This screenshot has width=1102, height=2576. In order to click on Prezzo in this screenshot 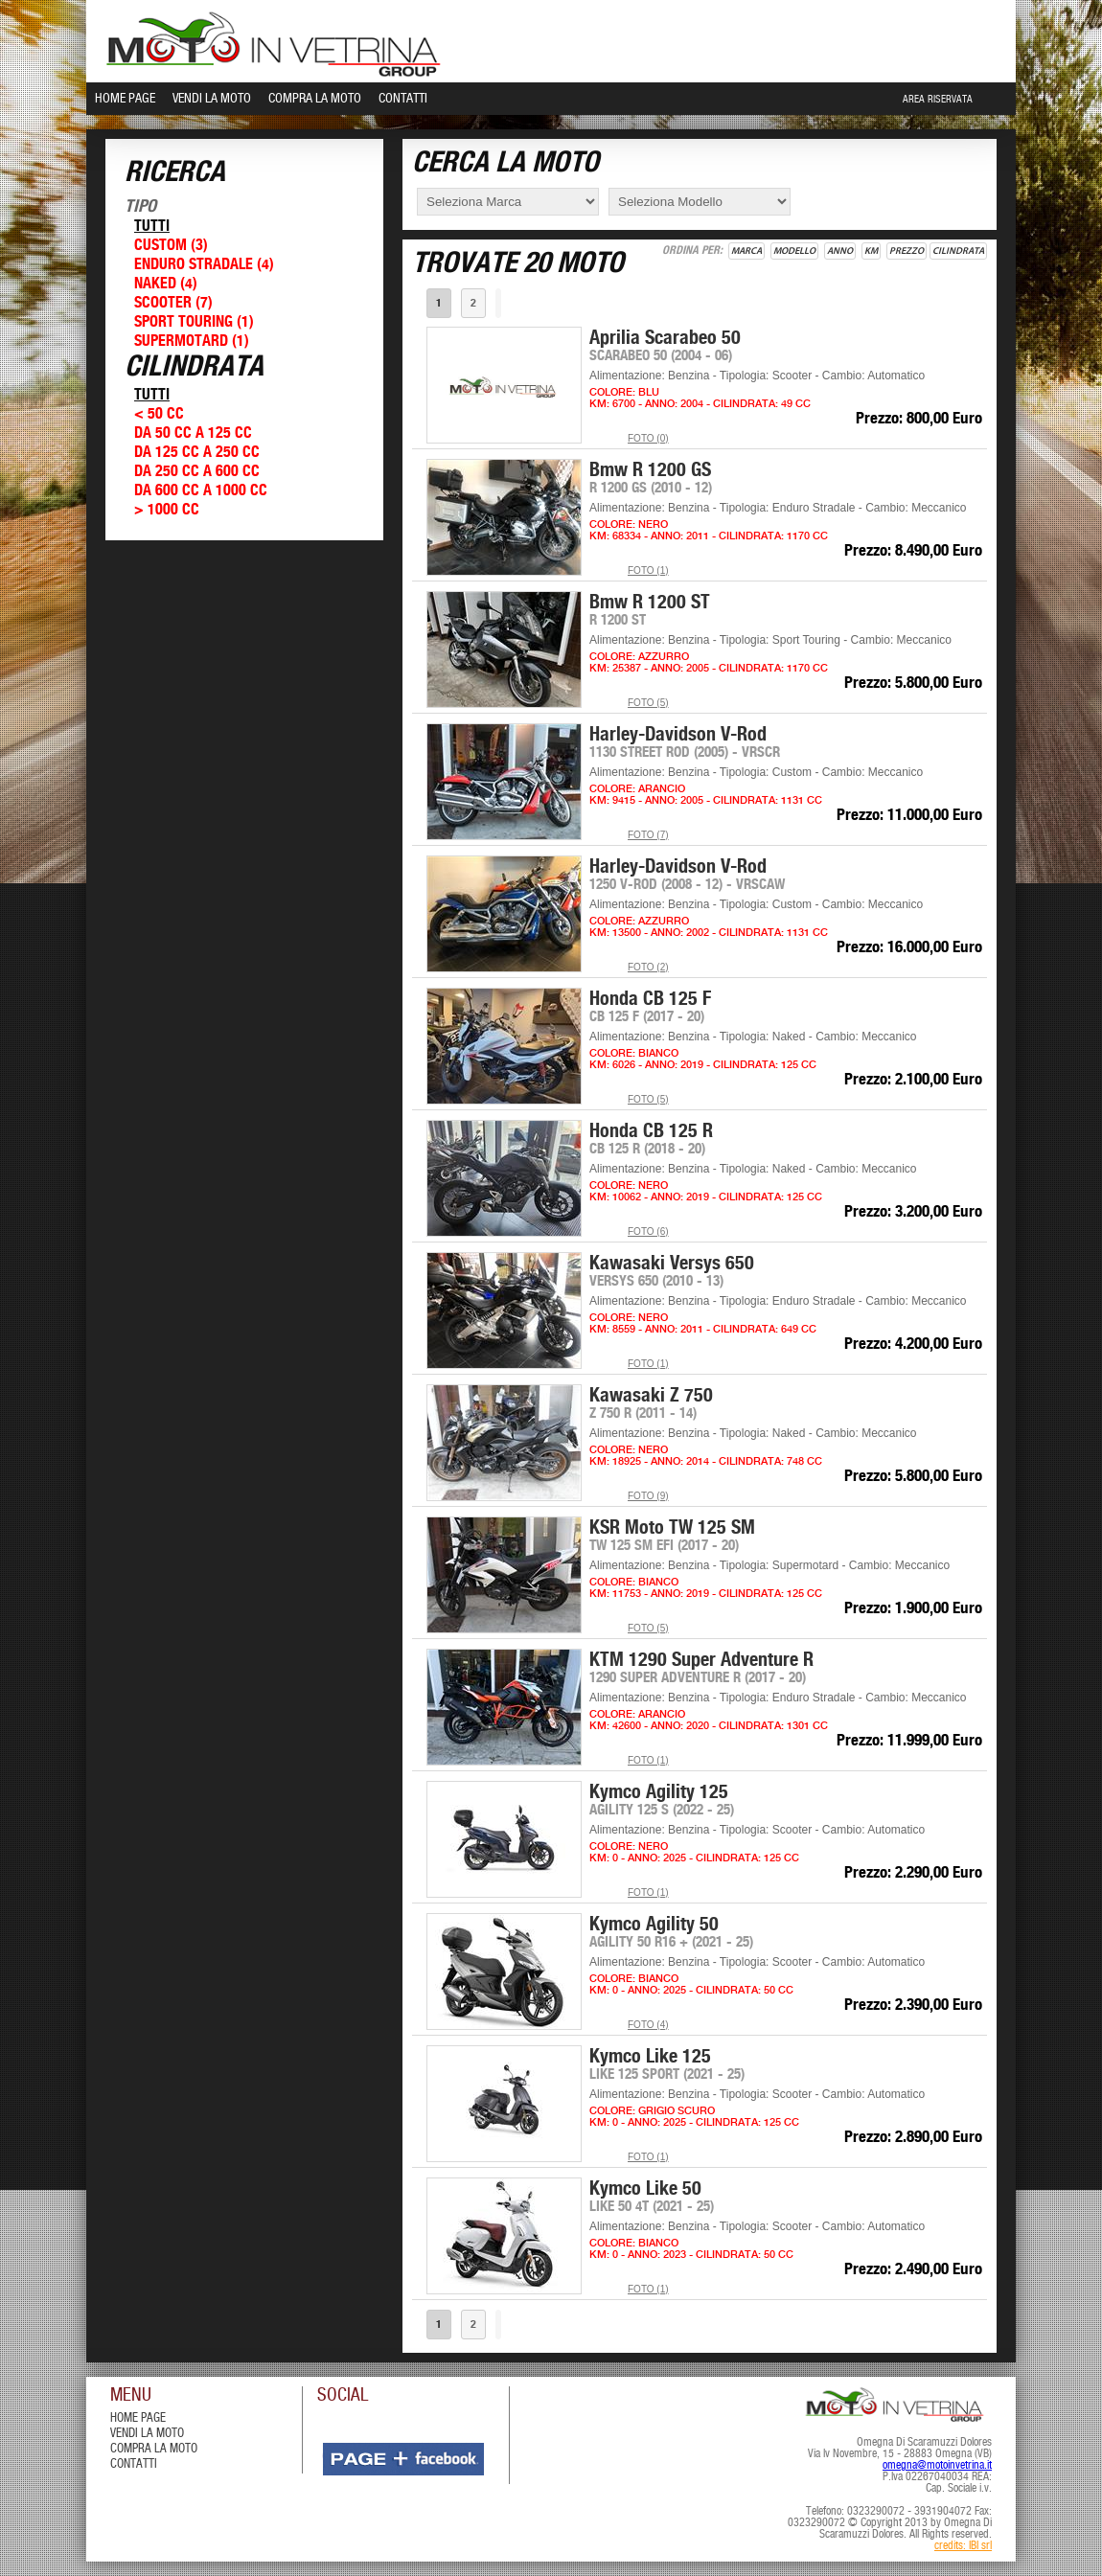, I will do `click(906, 251)`.